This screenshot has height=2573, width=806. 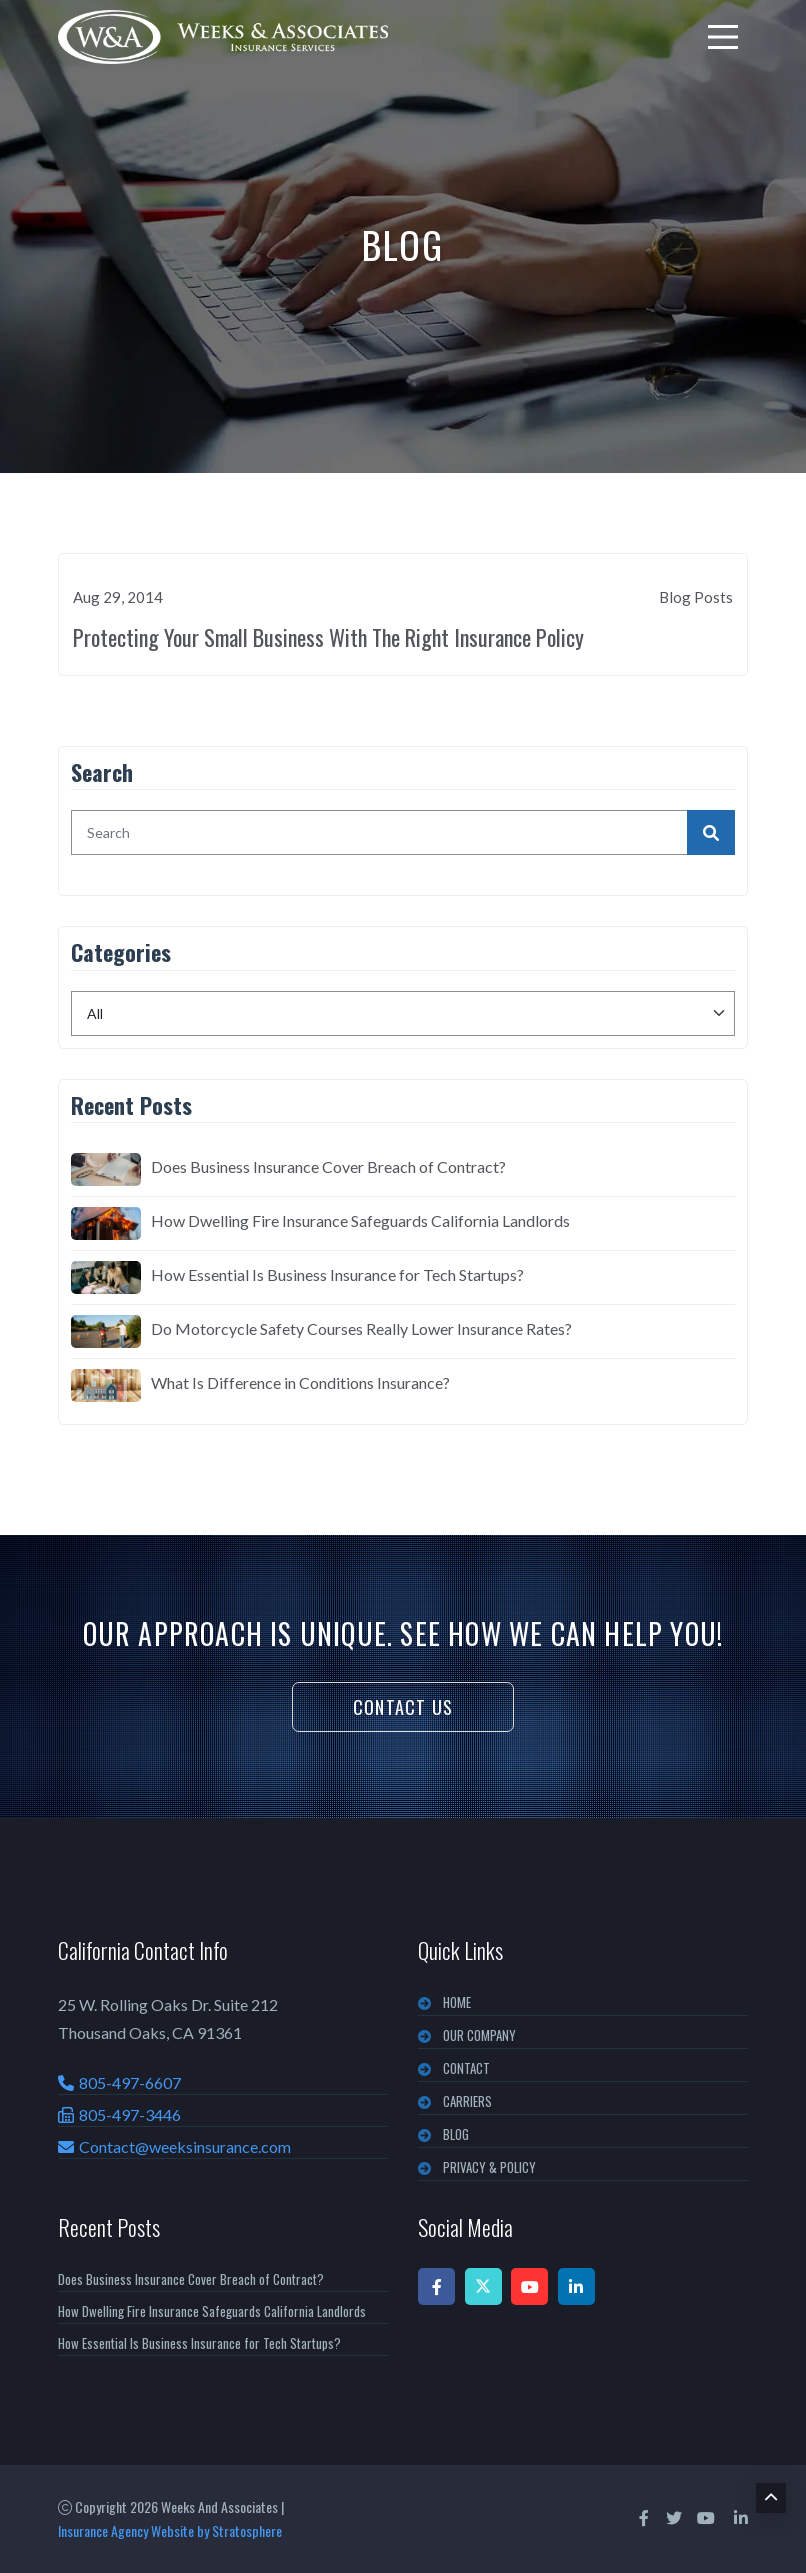 What do you see at coordinates (457, 2002) in the screenshot?
I see `Home` at bounding box center [457, 2002].